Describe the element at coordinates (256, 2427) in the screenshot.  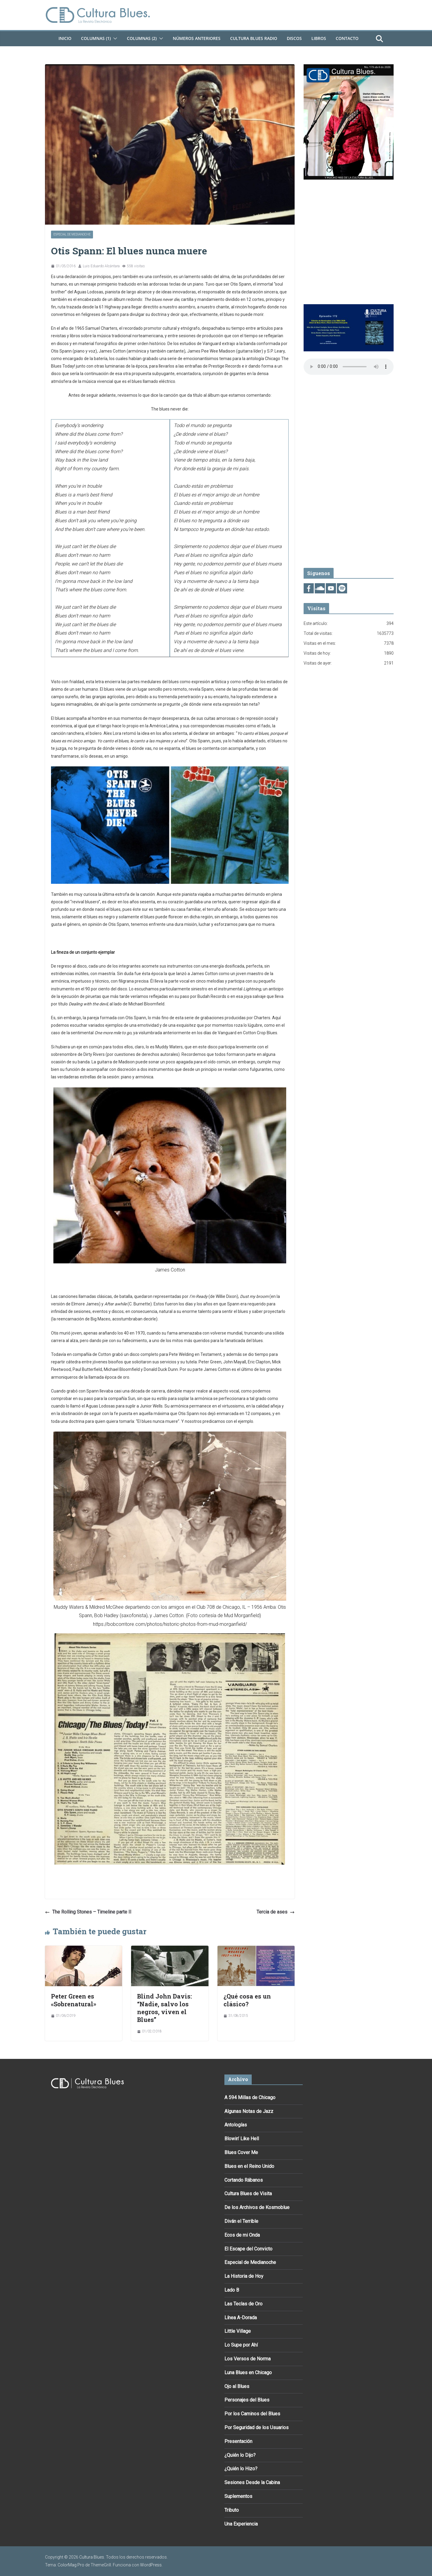
I see `Por Seguridad de los Usuarios` at that location.